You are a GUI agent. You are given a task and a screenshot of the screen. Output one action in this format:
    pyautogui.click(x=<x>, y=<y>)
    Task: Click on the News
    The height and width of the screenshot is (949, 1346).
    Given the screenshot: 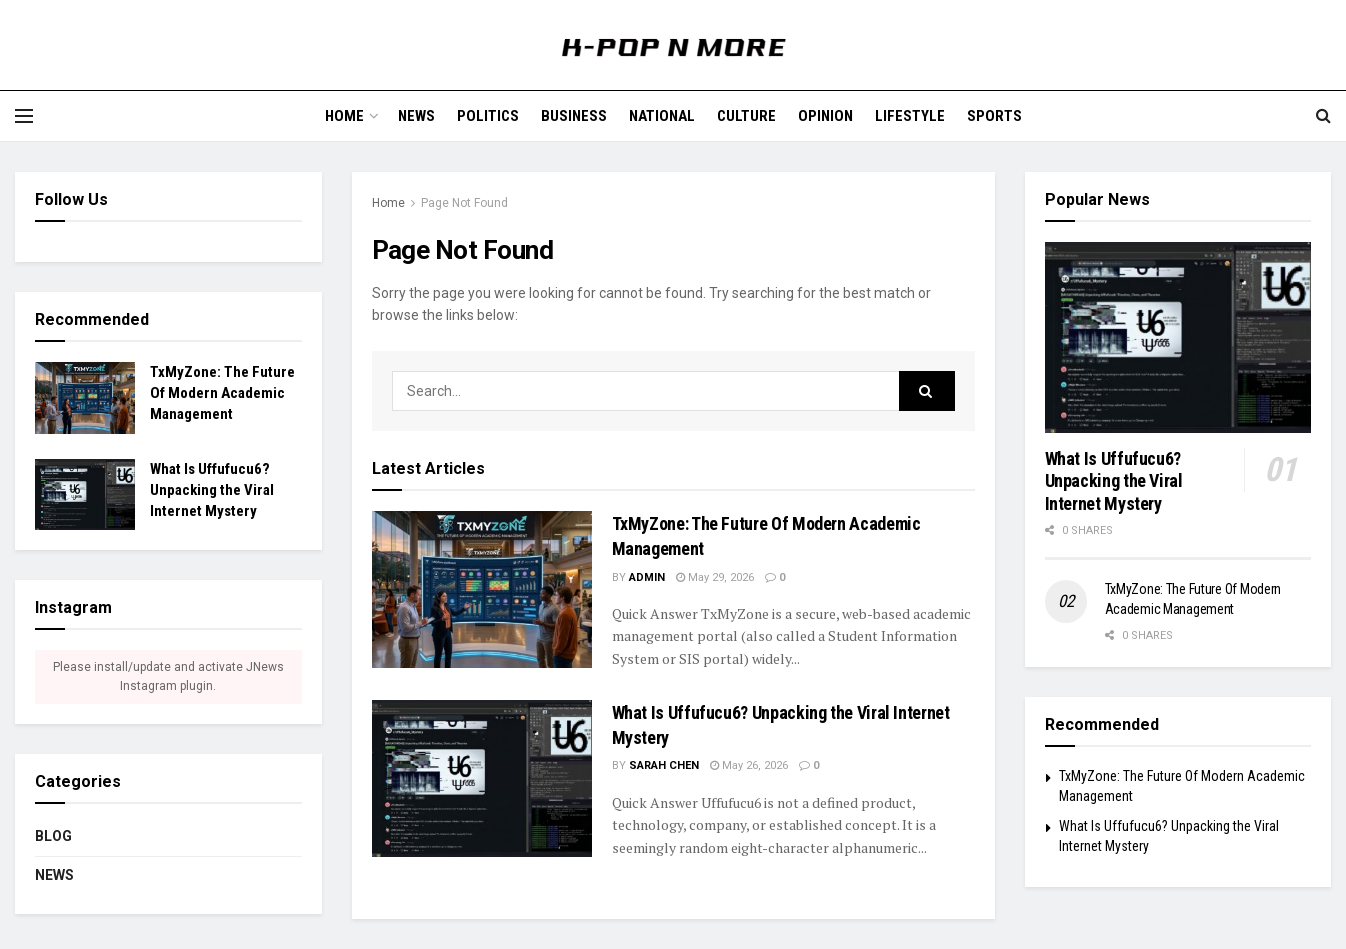 What is the action you would take?
    pyautogui.click(x=416, y=116)
    